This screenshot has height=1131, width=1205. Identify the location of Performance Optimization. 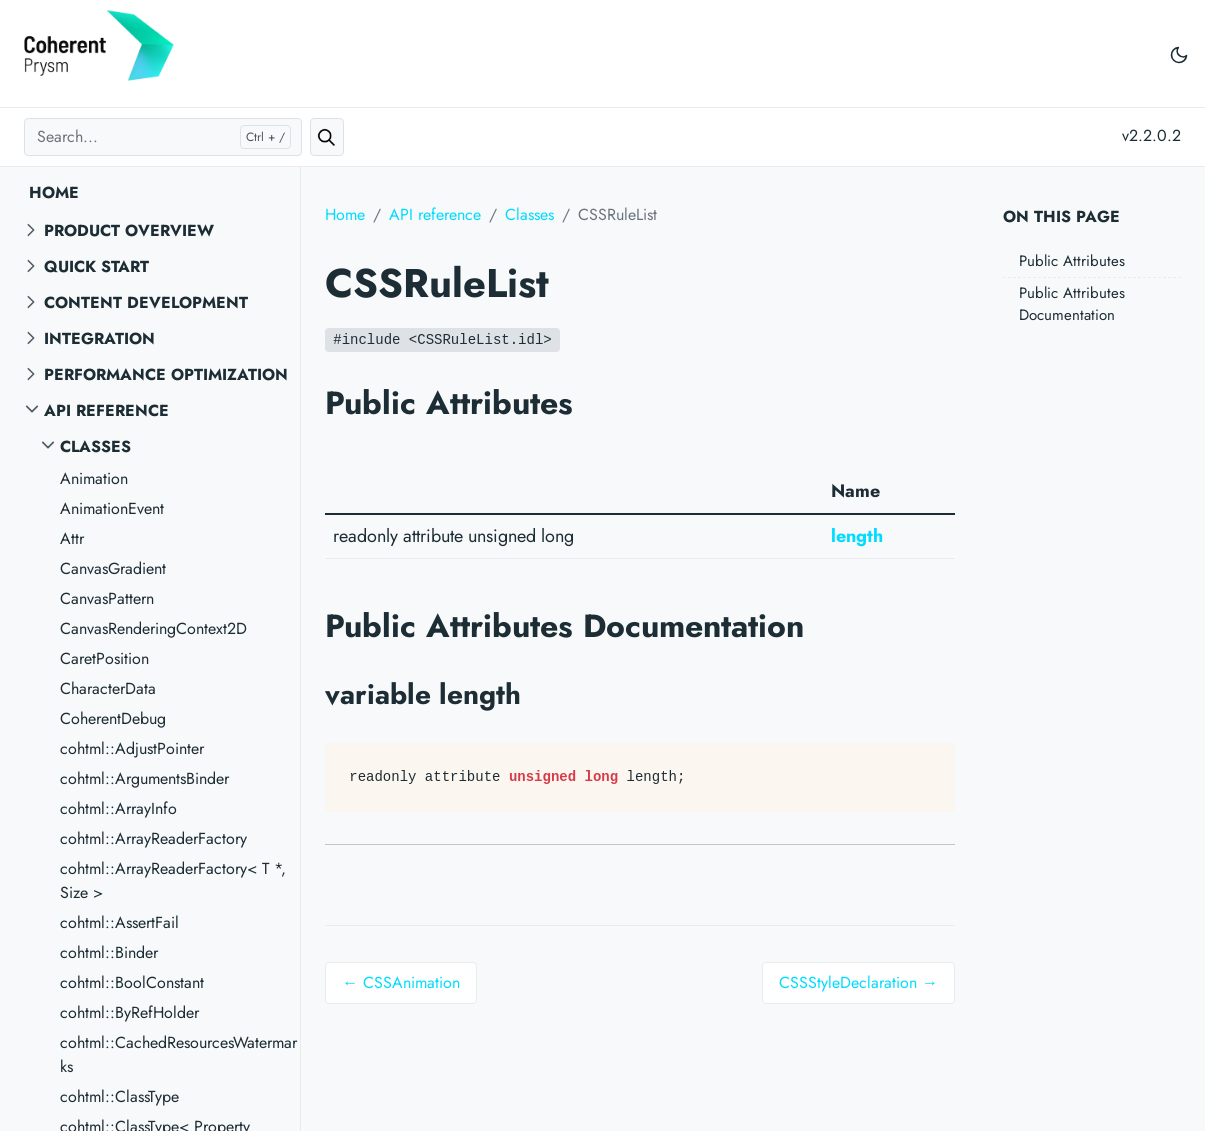
(166, 374).